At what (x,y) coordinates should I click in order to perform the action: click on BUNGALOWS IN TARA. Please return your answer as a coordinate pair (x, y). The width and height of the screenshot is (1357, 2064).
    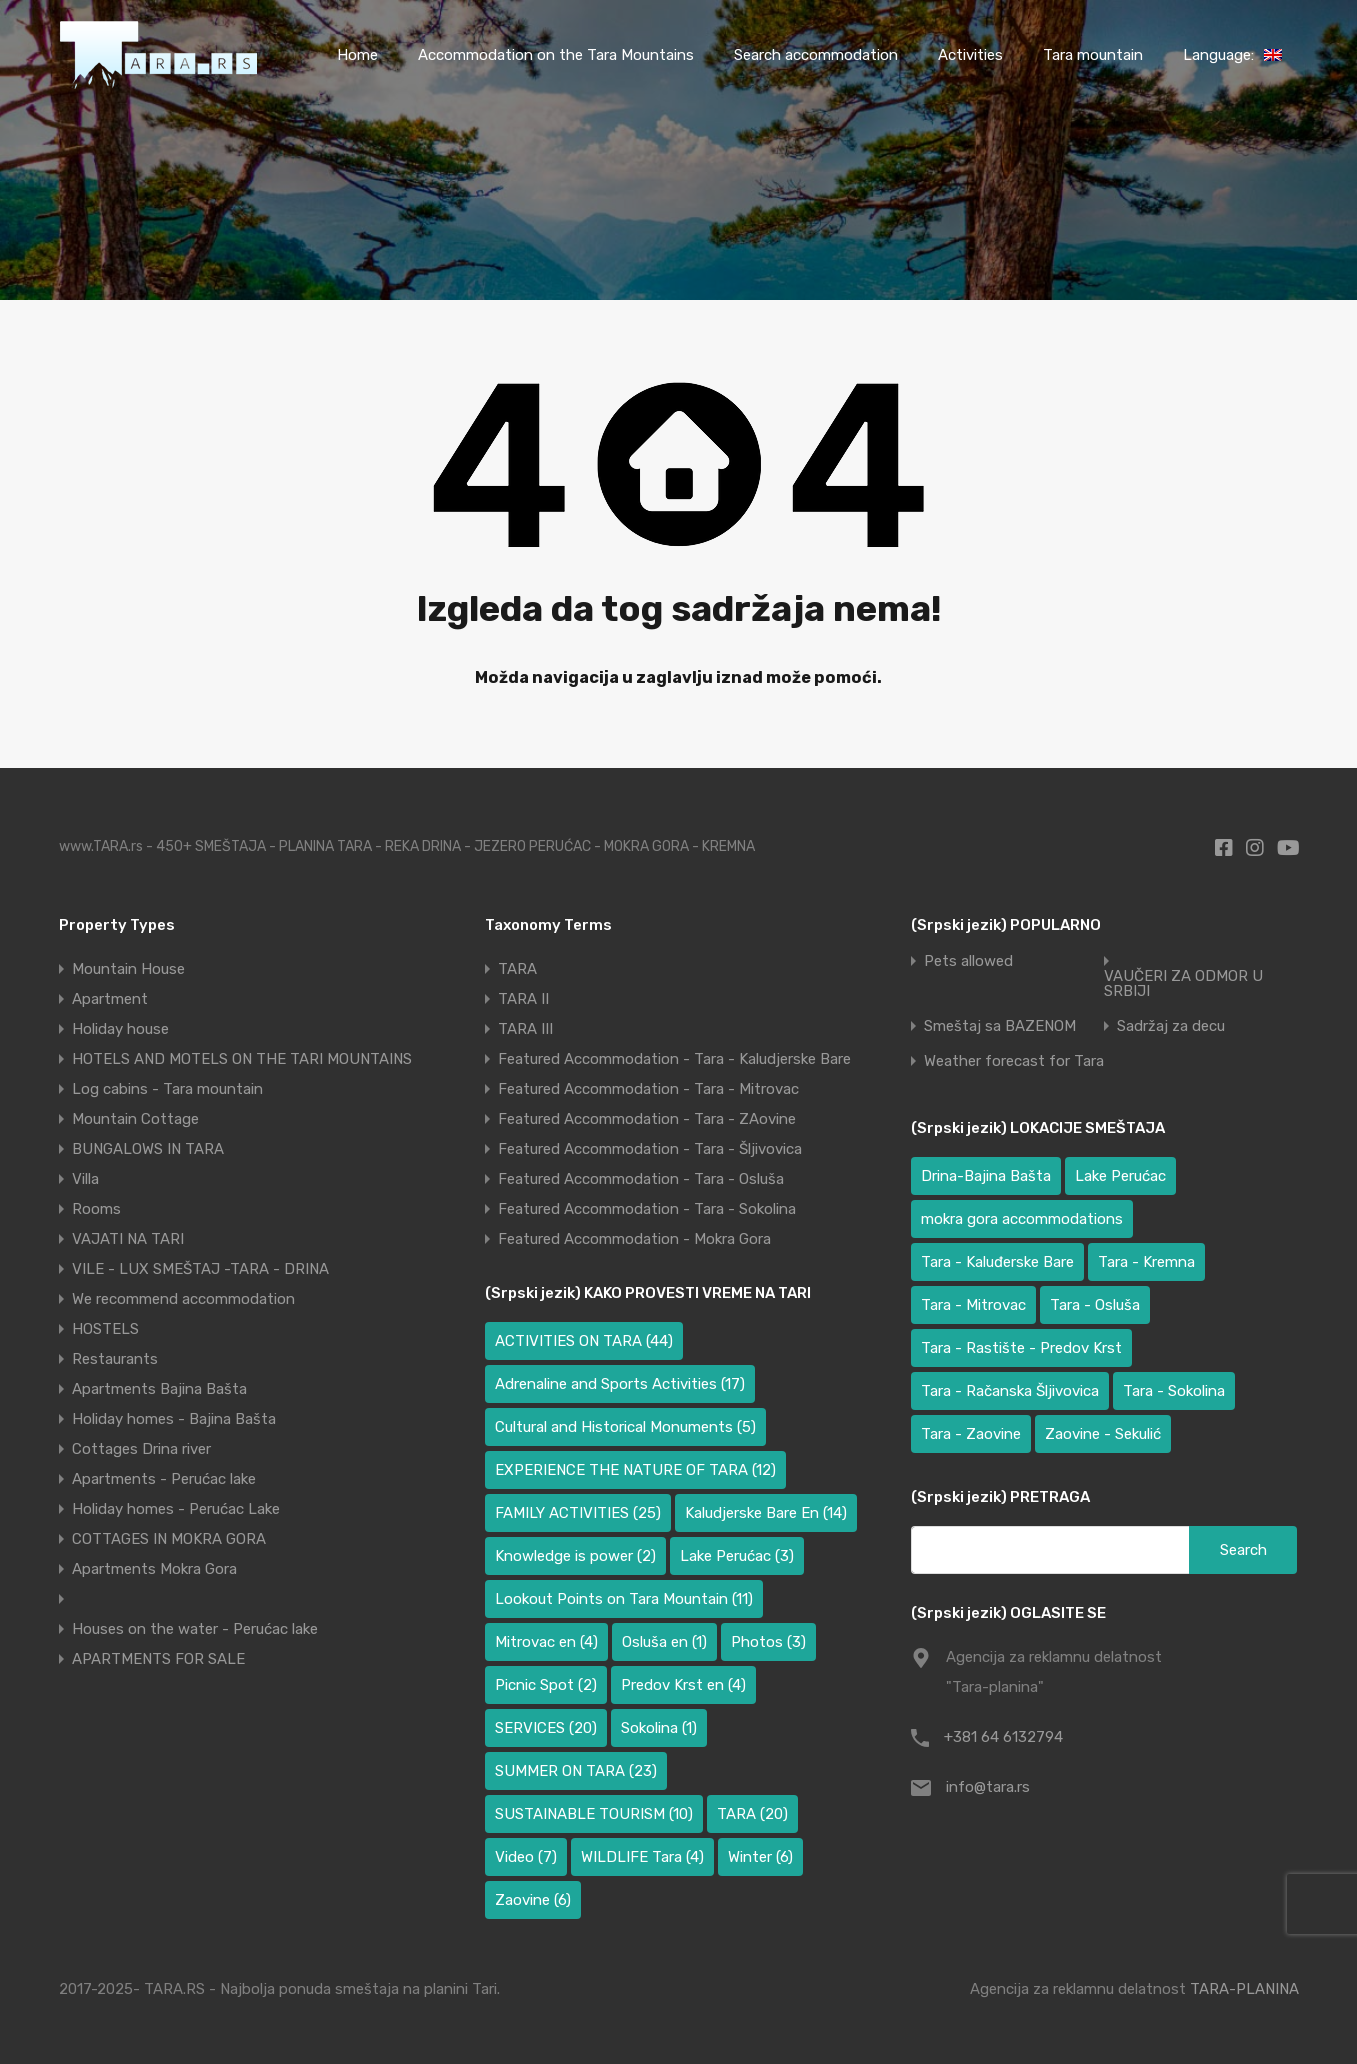
    Looking at the image, I should click on (148, 1149).